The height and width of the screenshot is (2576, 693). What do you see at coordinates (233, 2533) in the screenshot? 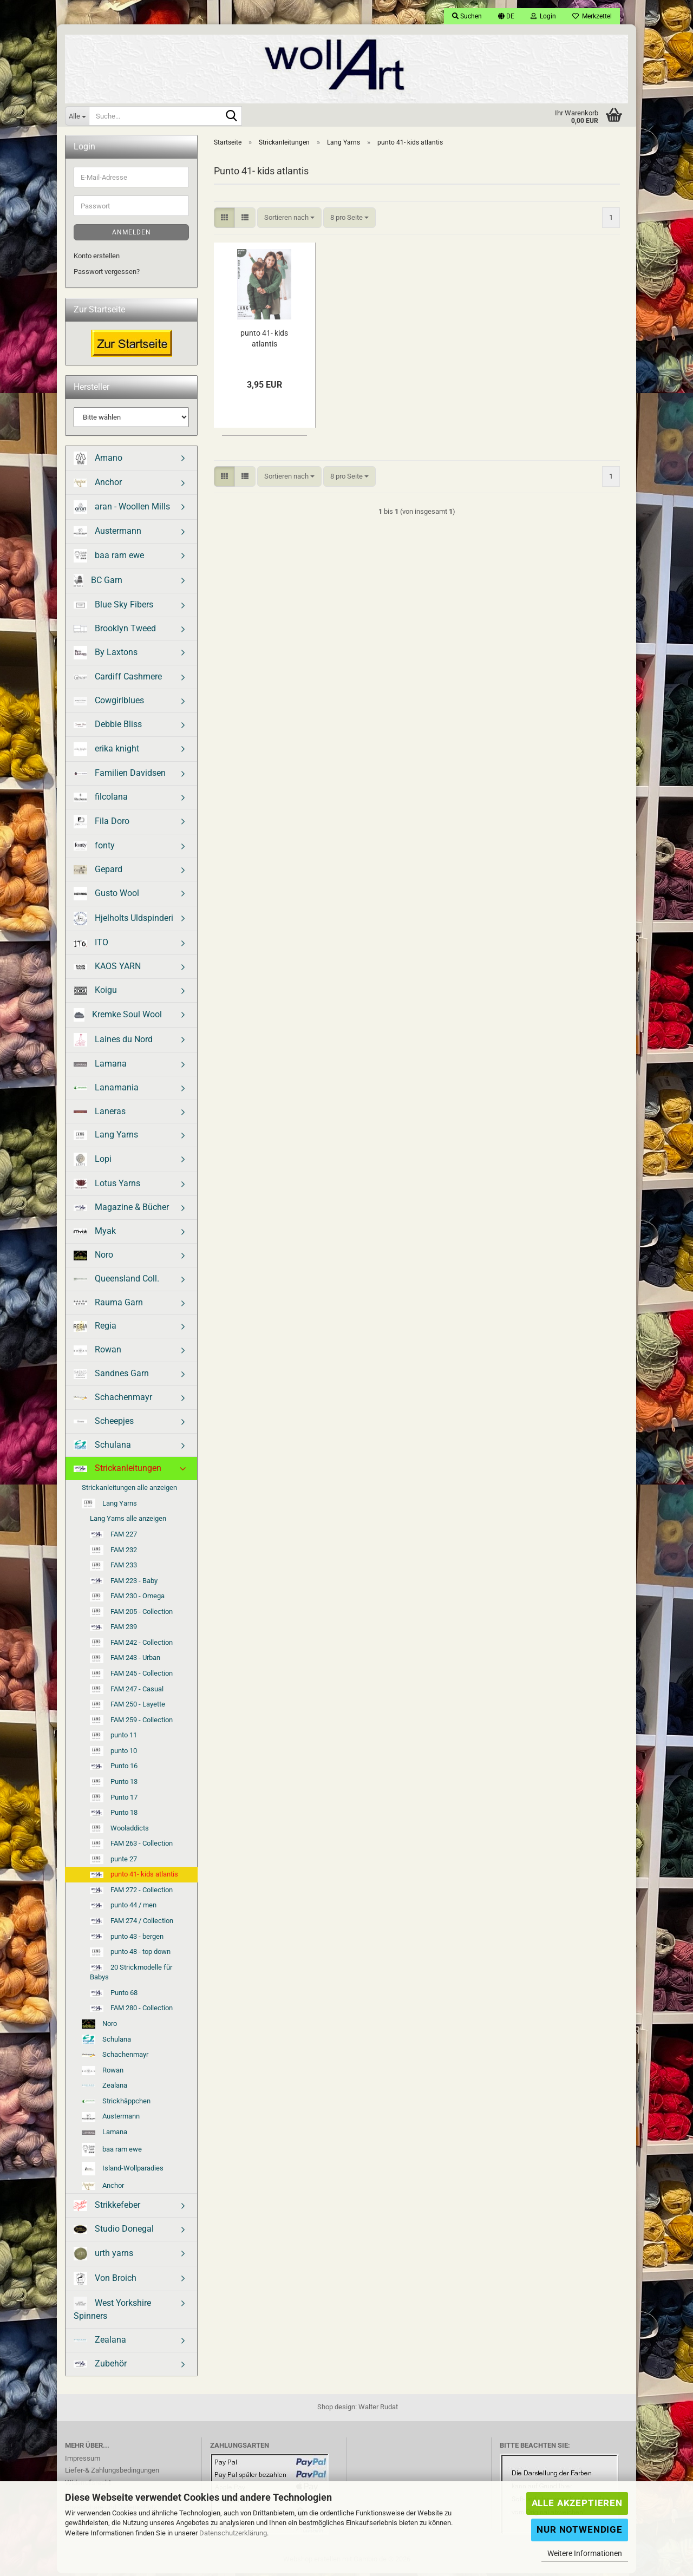
I see `Datenschutzerklärung` at bounding box center [233, 2533].